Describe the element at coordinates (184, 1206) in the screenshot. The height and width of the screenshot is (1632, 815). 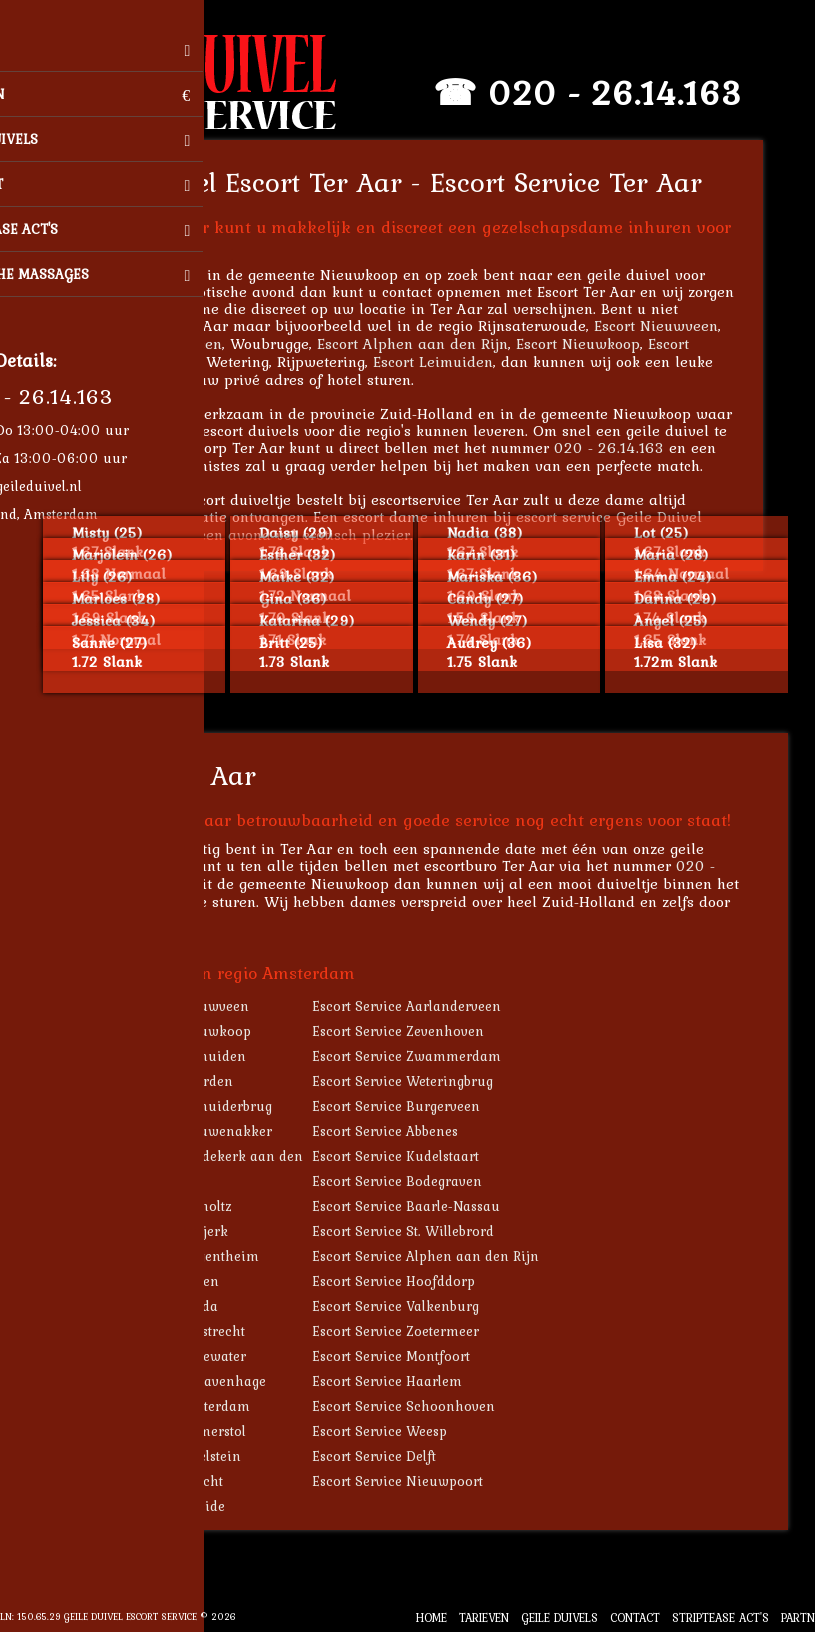
I see `Escort Service Bocholtz` at that location.